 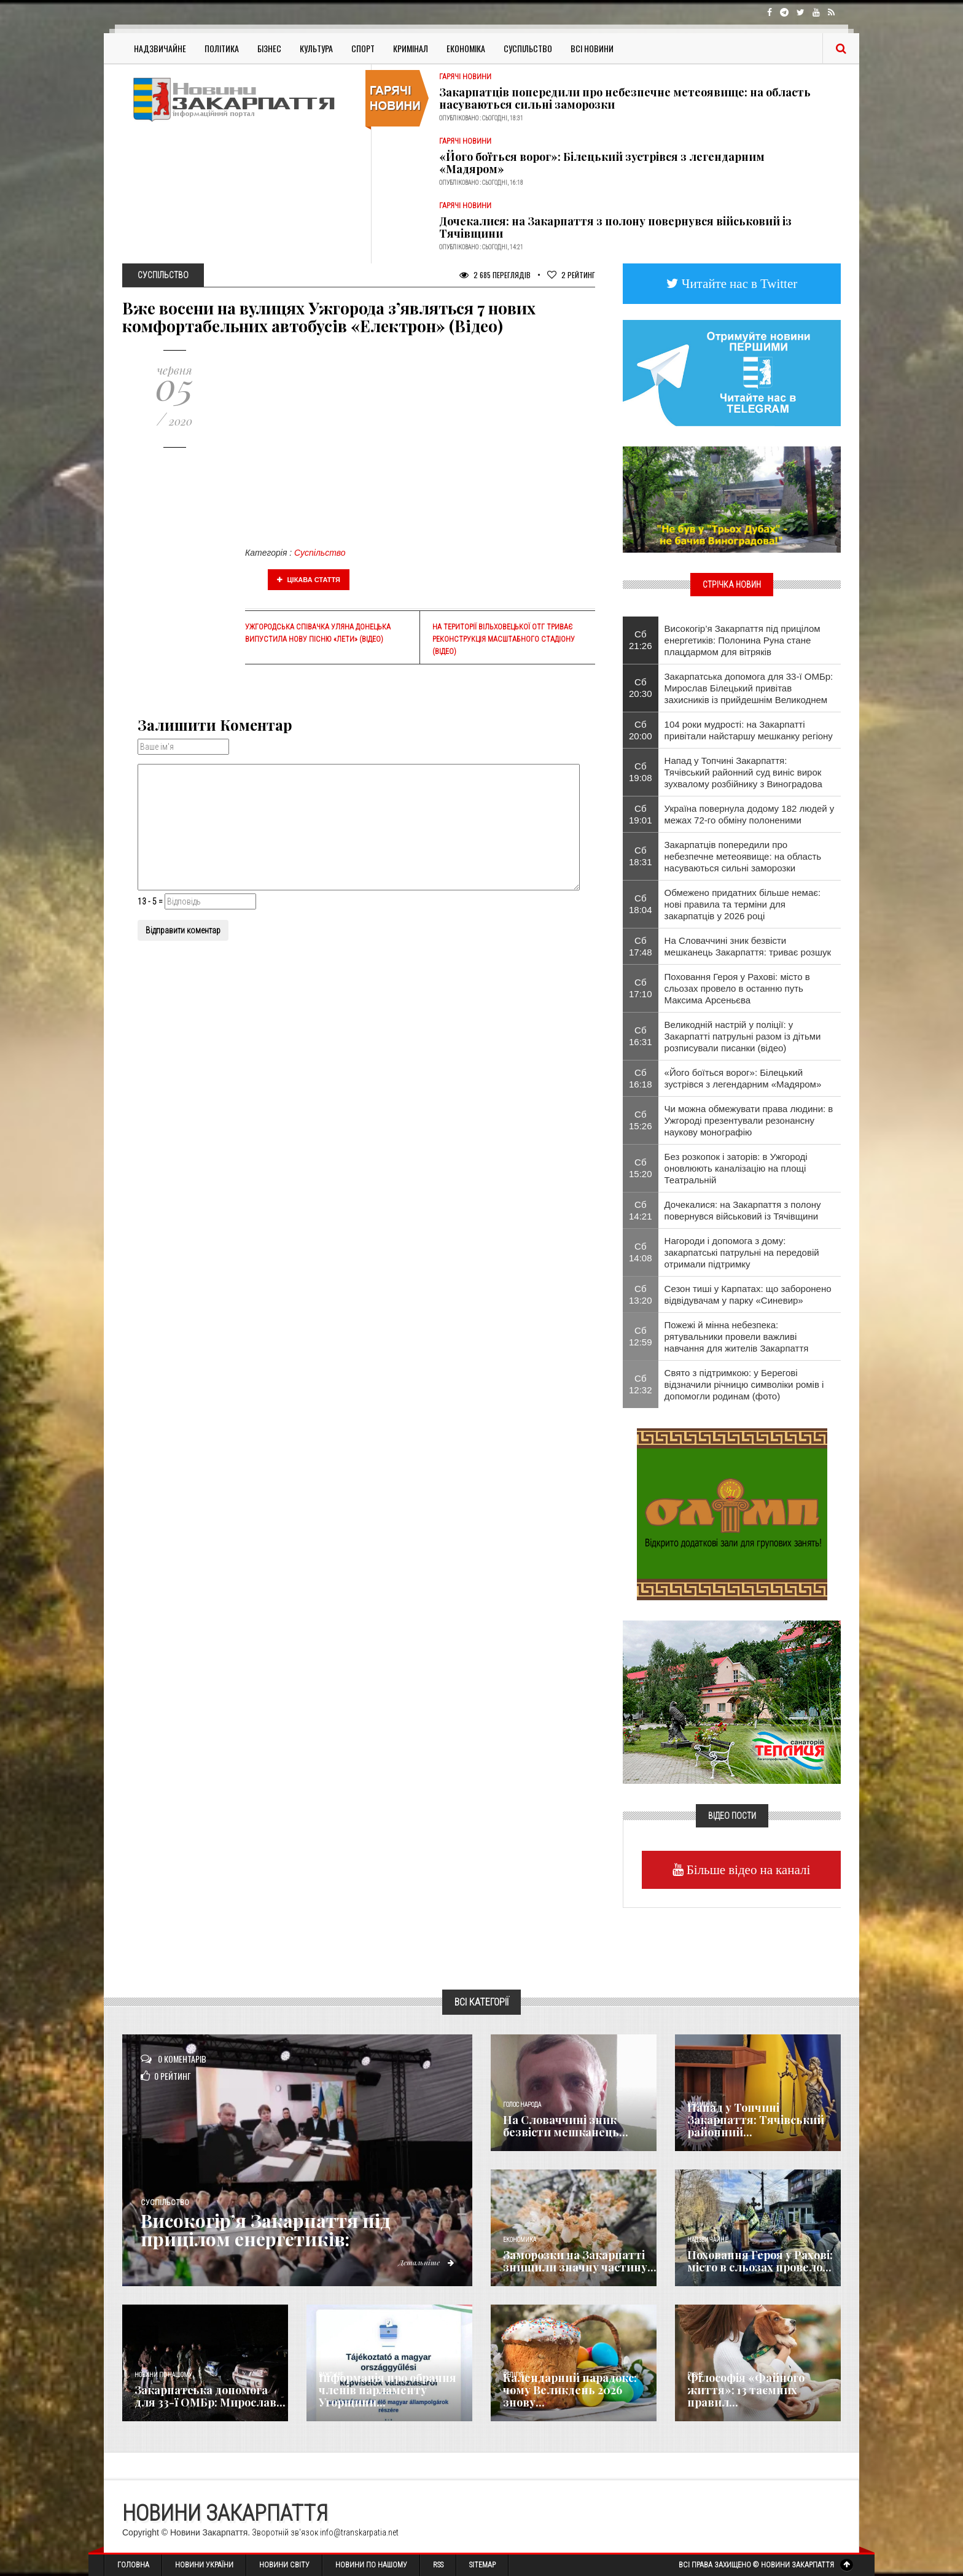 What do you see at coordinates (503, 639) in the screenshot?
I see `На території Вільховецької ОТГ триває реконструкція масштабного стадіону (ВІДЕО)` at bounding box center [503, 639].